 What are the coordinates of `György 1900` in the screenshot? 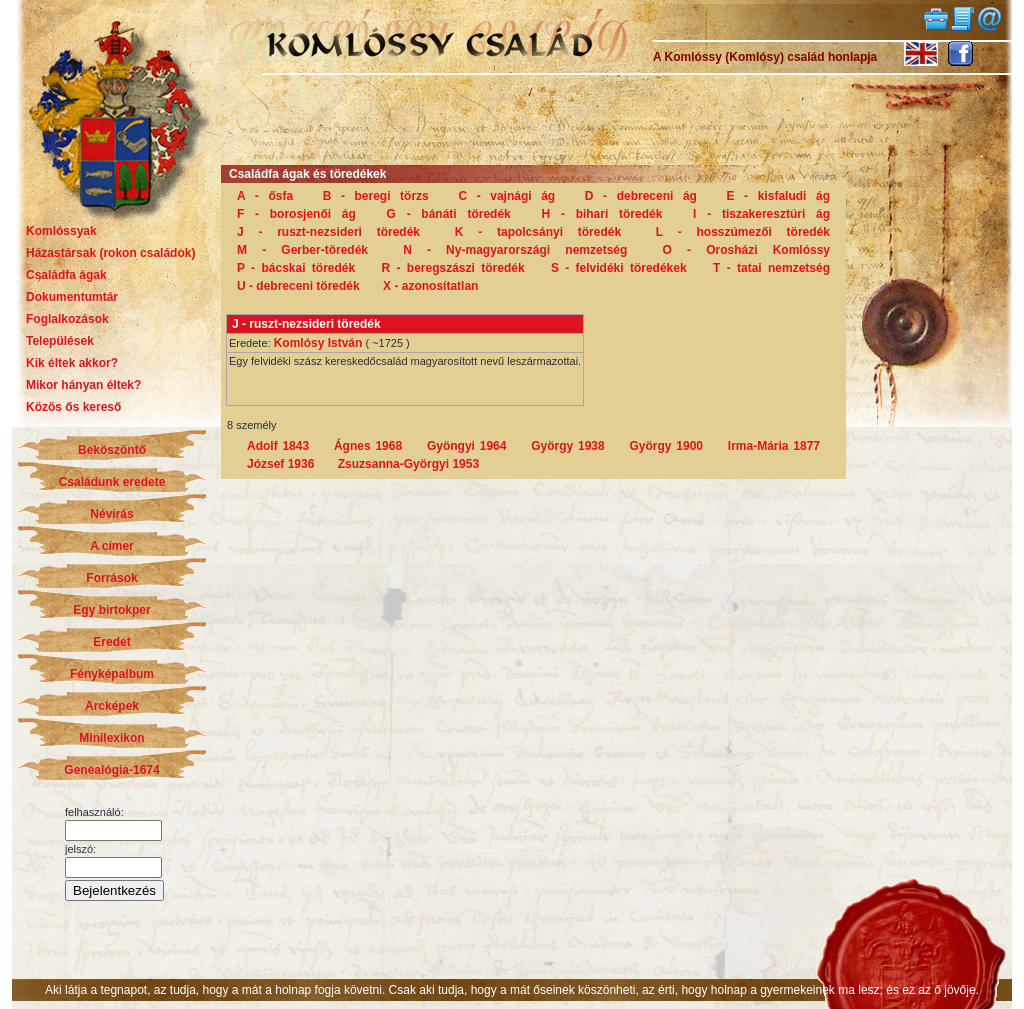 It's located at (667, 446).